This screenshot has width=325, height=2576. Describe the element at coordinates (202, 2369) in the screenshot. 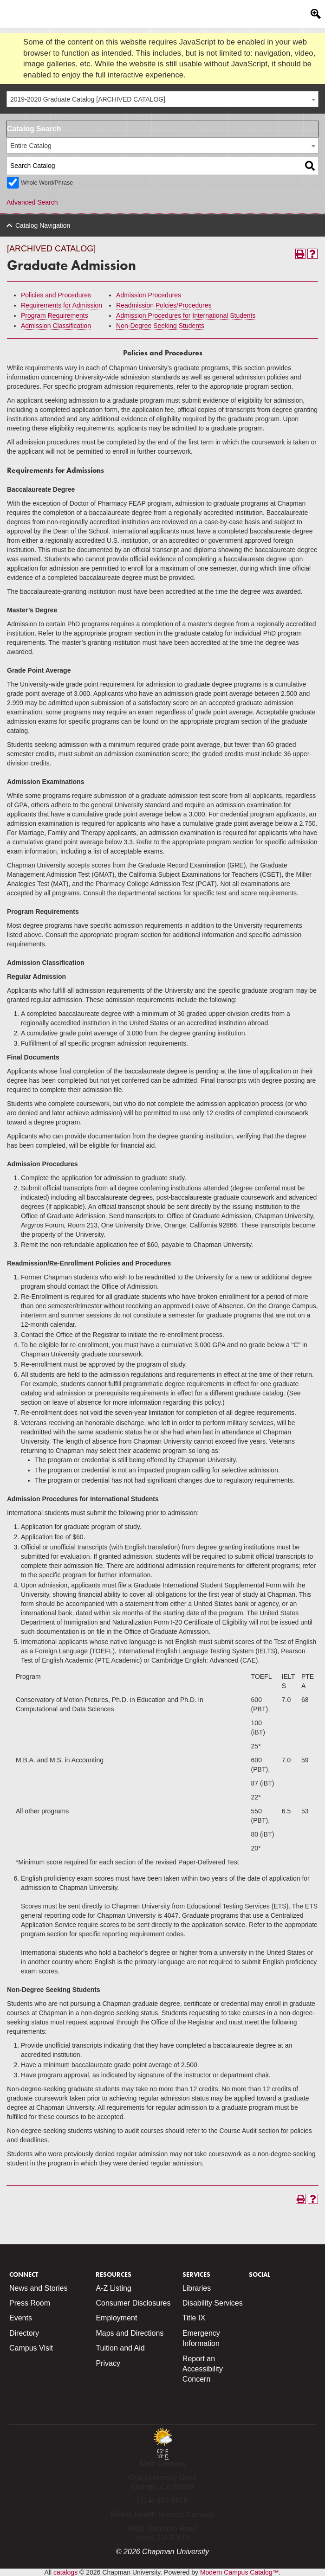

I see `Report an Accessibility Concern` at that location.